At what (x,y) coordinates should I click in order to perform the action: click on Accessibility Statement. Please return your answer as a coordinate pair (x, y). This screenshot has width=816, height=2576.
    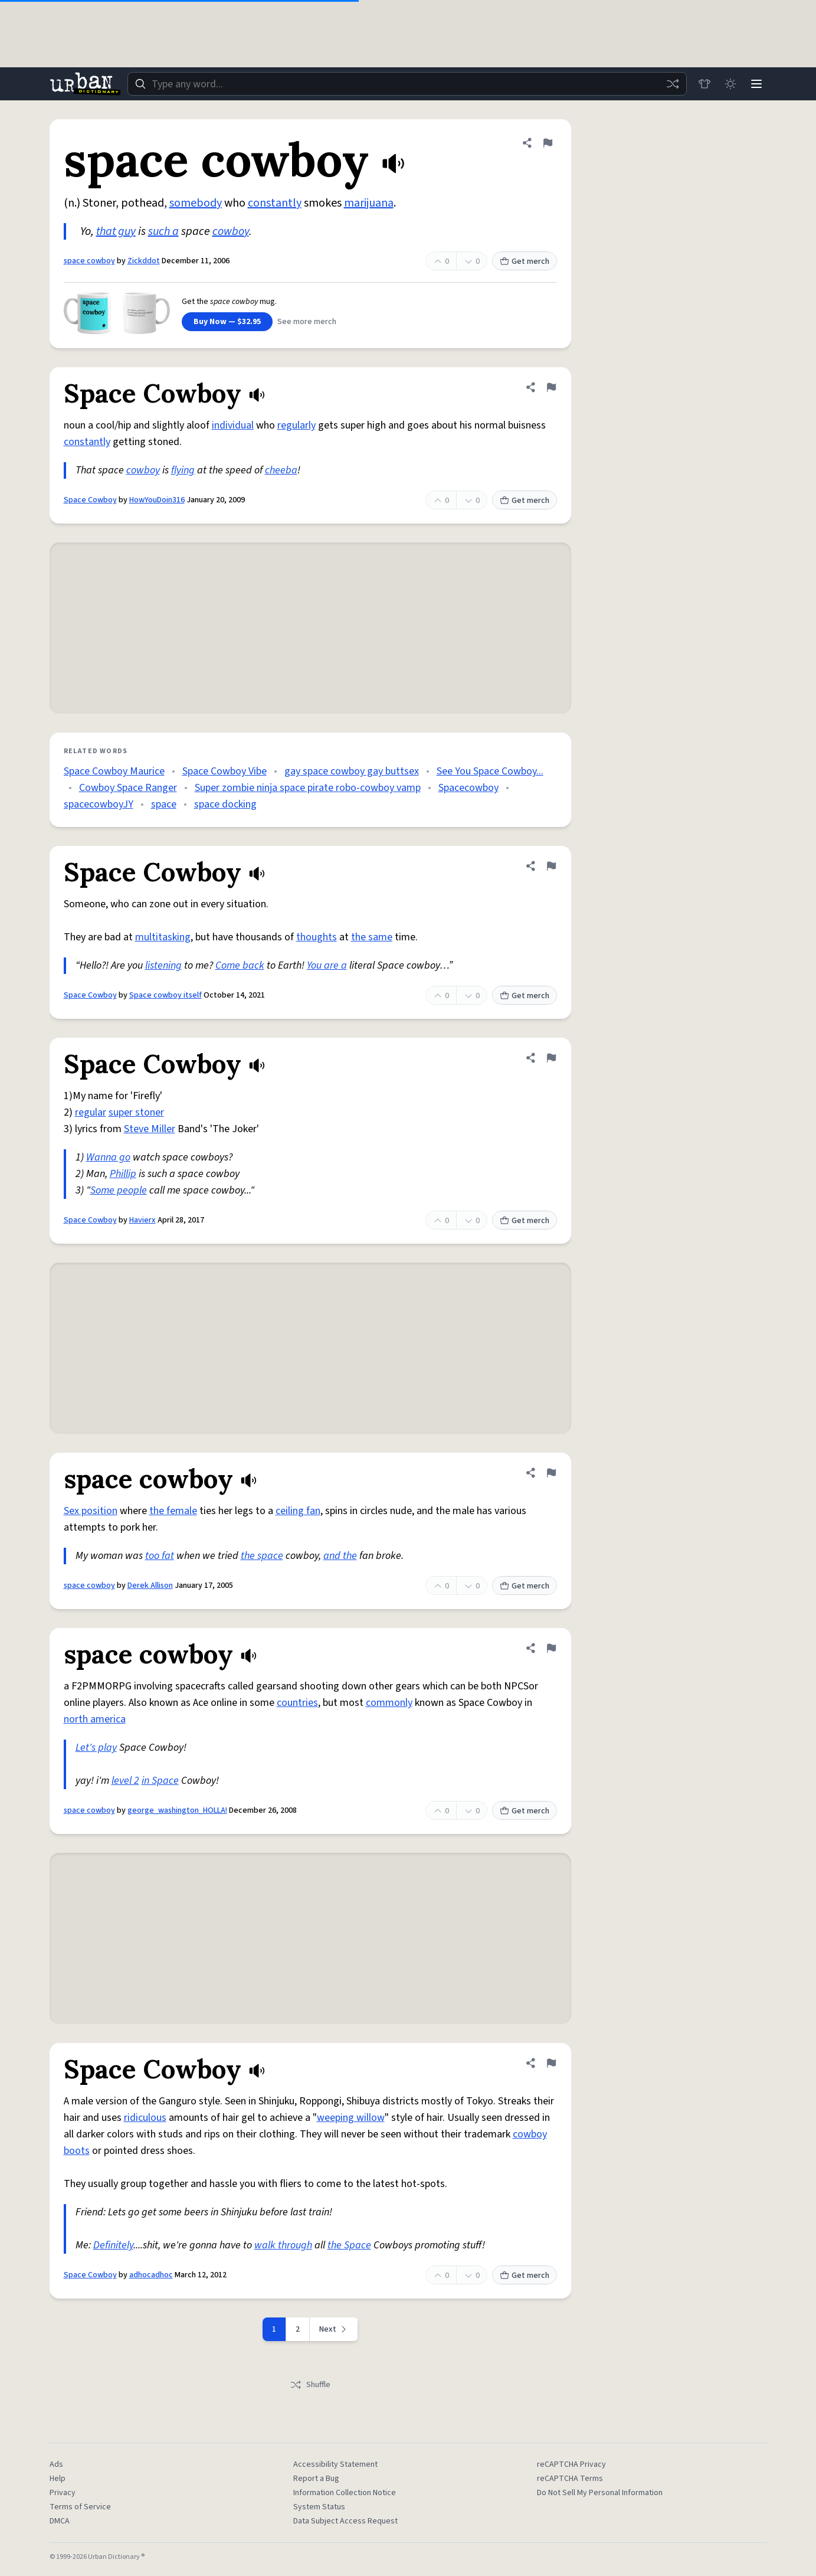
    Looking at the image, I should click on (335, 2464).